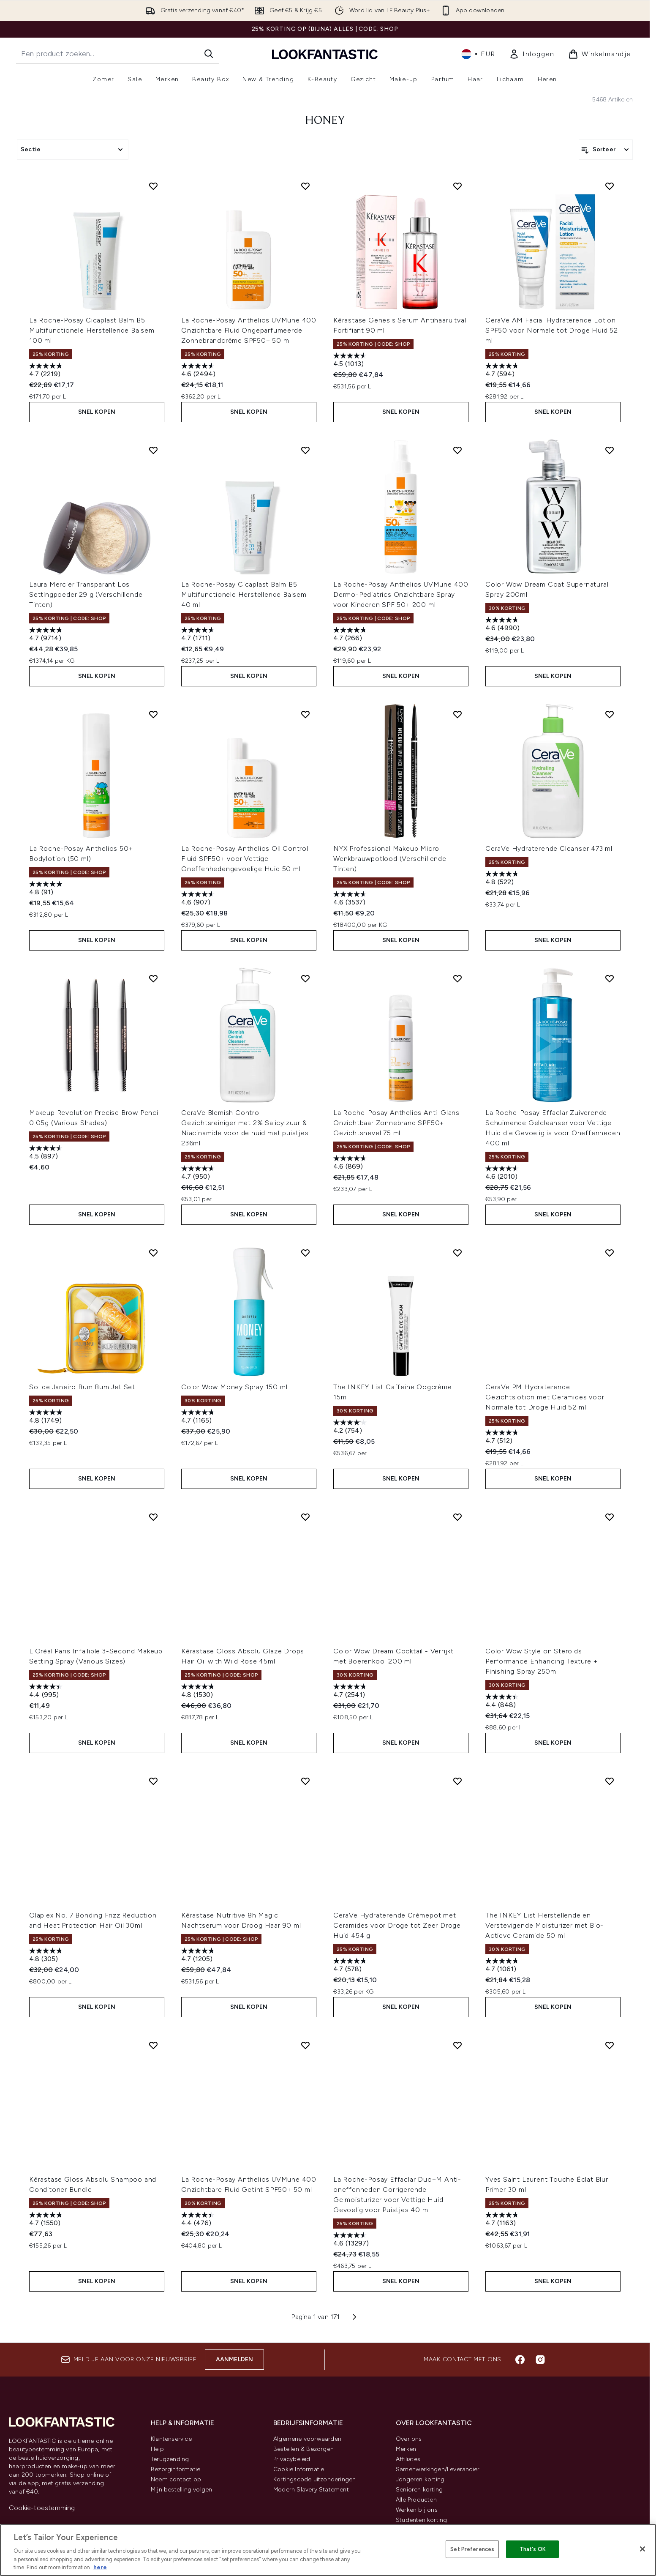 The width and height of the screenshot is (656, 2576). Describe the element at coordinates (175, 2469) in the screenshot. I see `Bezorginformatie` at that location.